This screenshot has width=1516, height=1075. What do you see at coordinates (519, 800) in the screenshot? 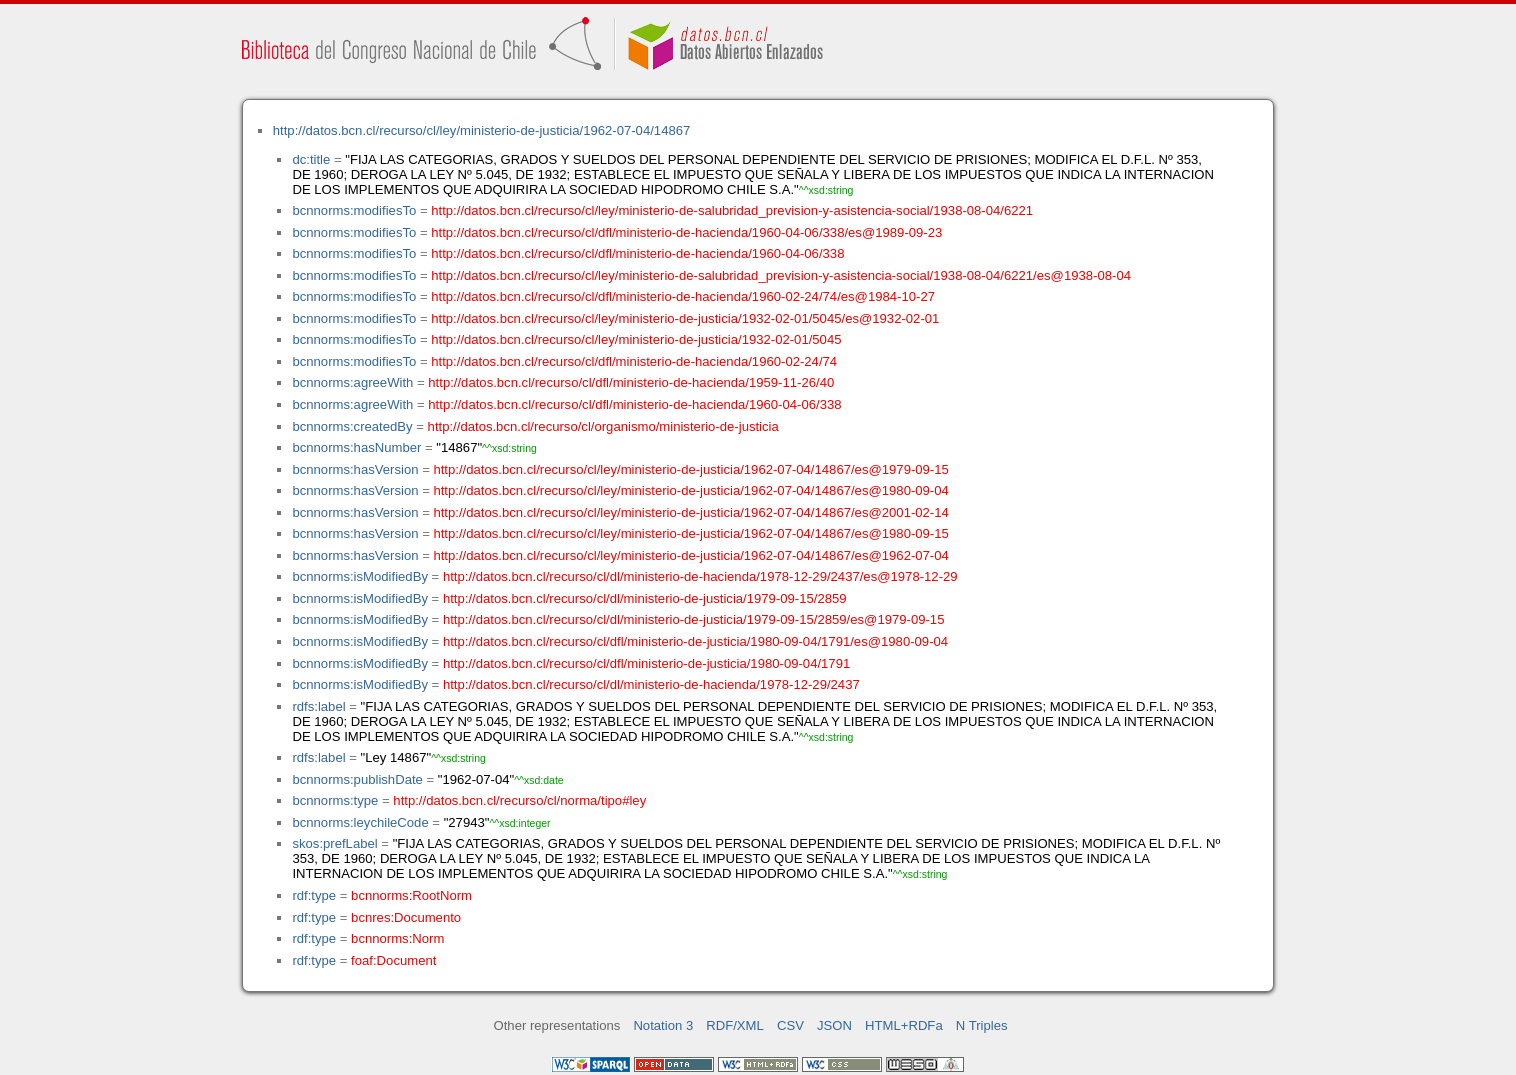
I see `http://datos.bcn.cl/recurso/cl/norma/tipo#ley` at bounding box center [519, 800].